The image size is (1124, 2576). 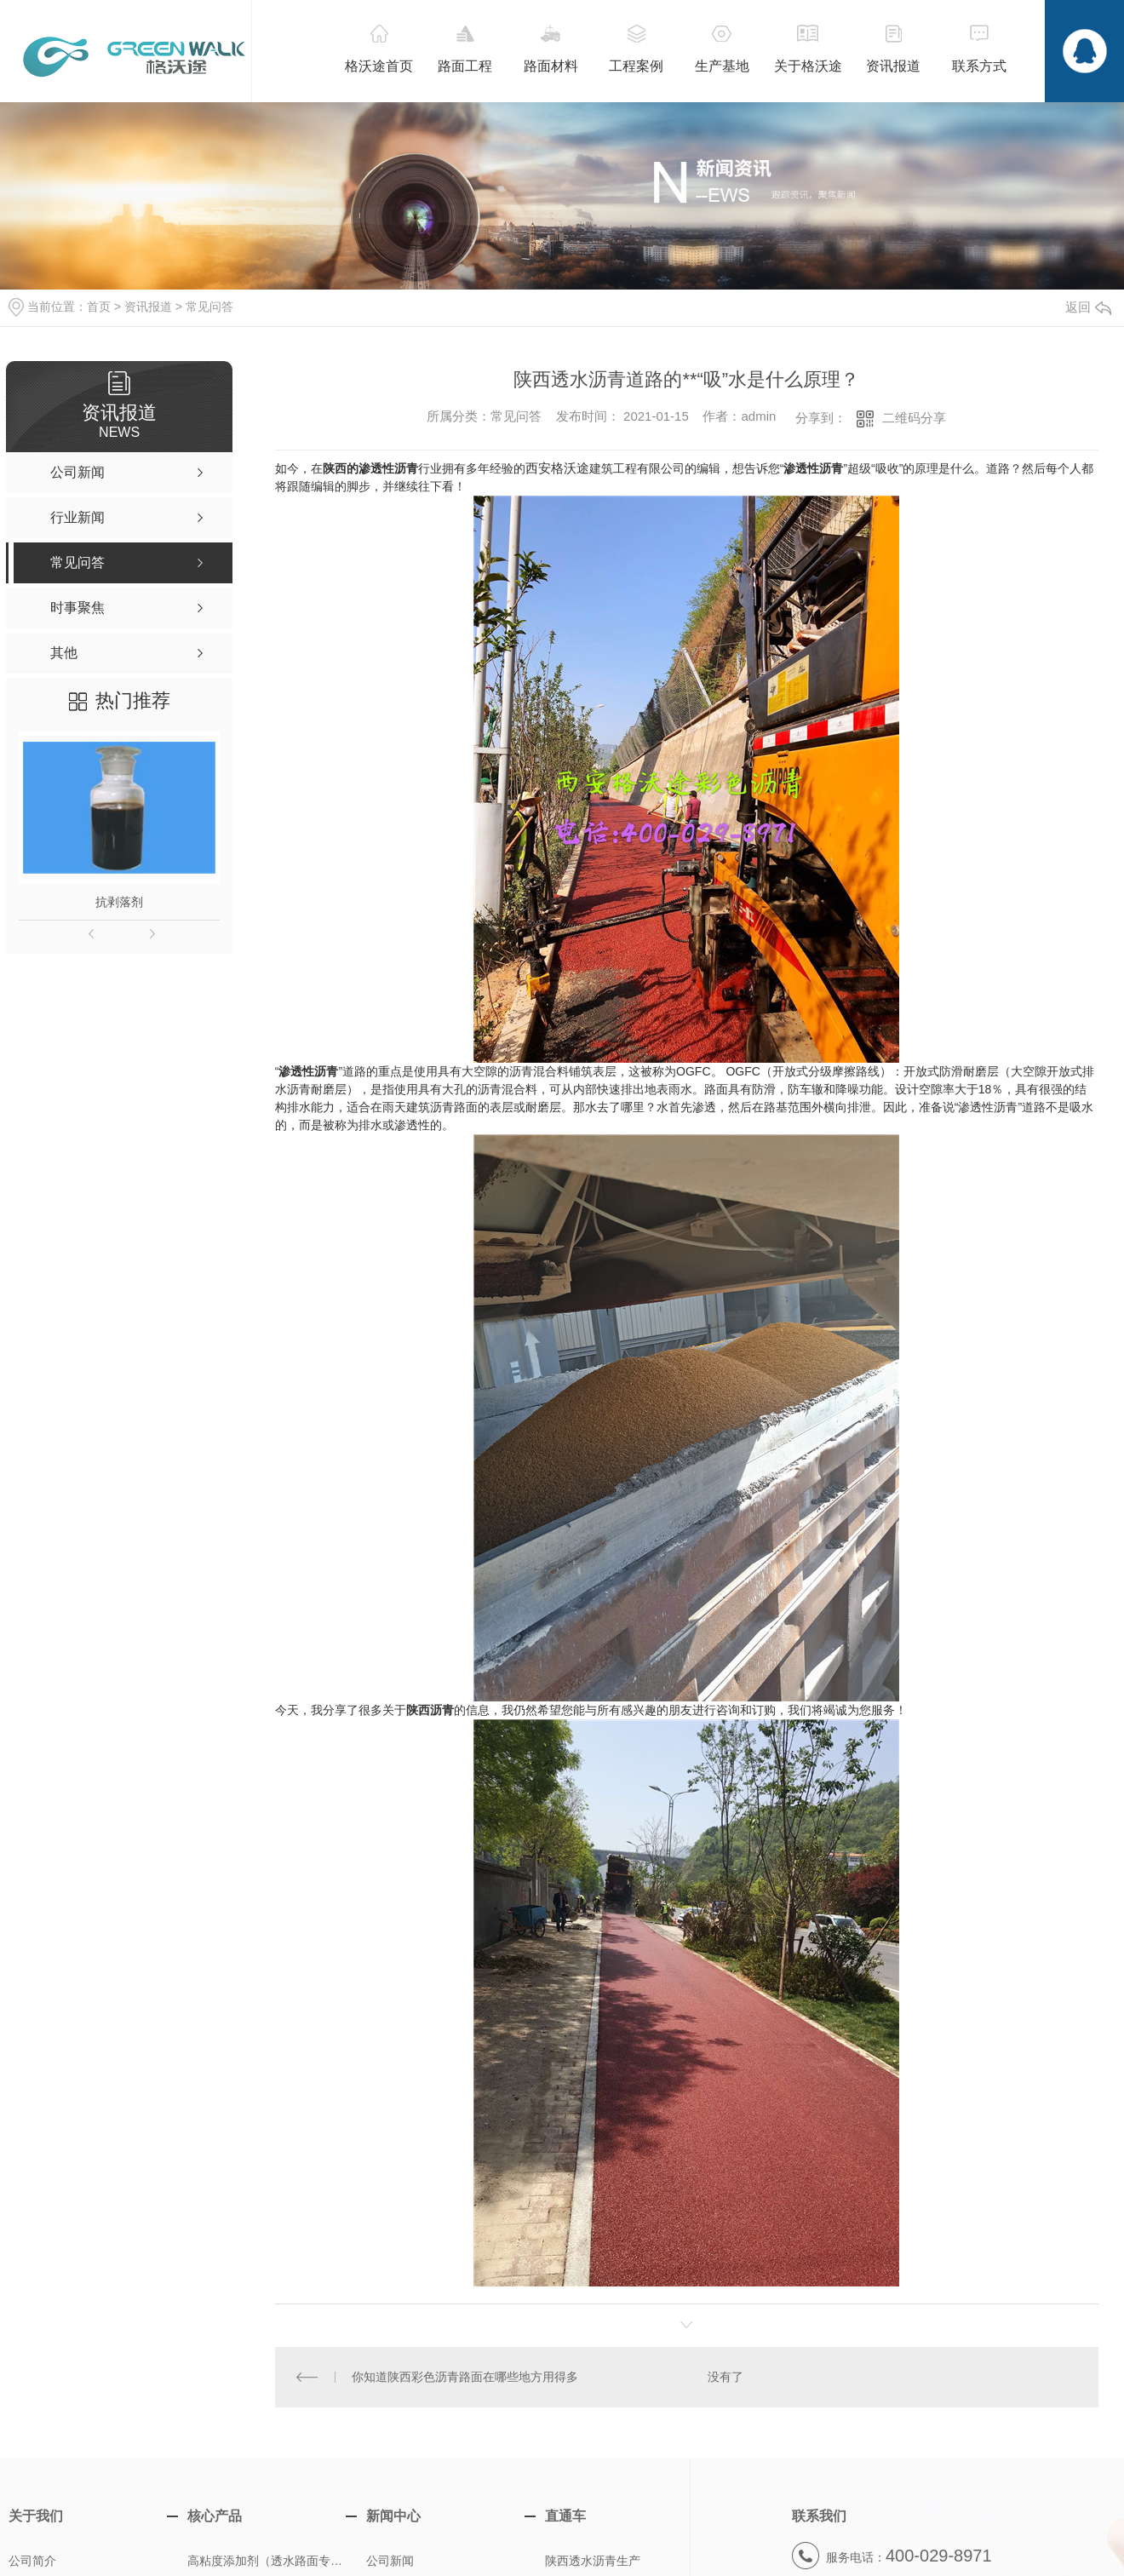 I want to click on 公司新闻, so click(x=390, y=2560).